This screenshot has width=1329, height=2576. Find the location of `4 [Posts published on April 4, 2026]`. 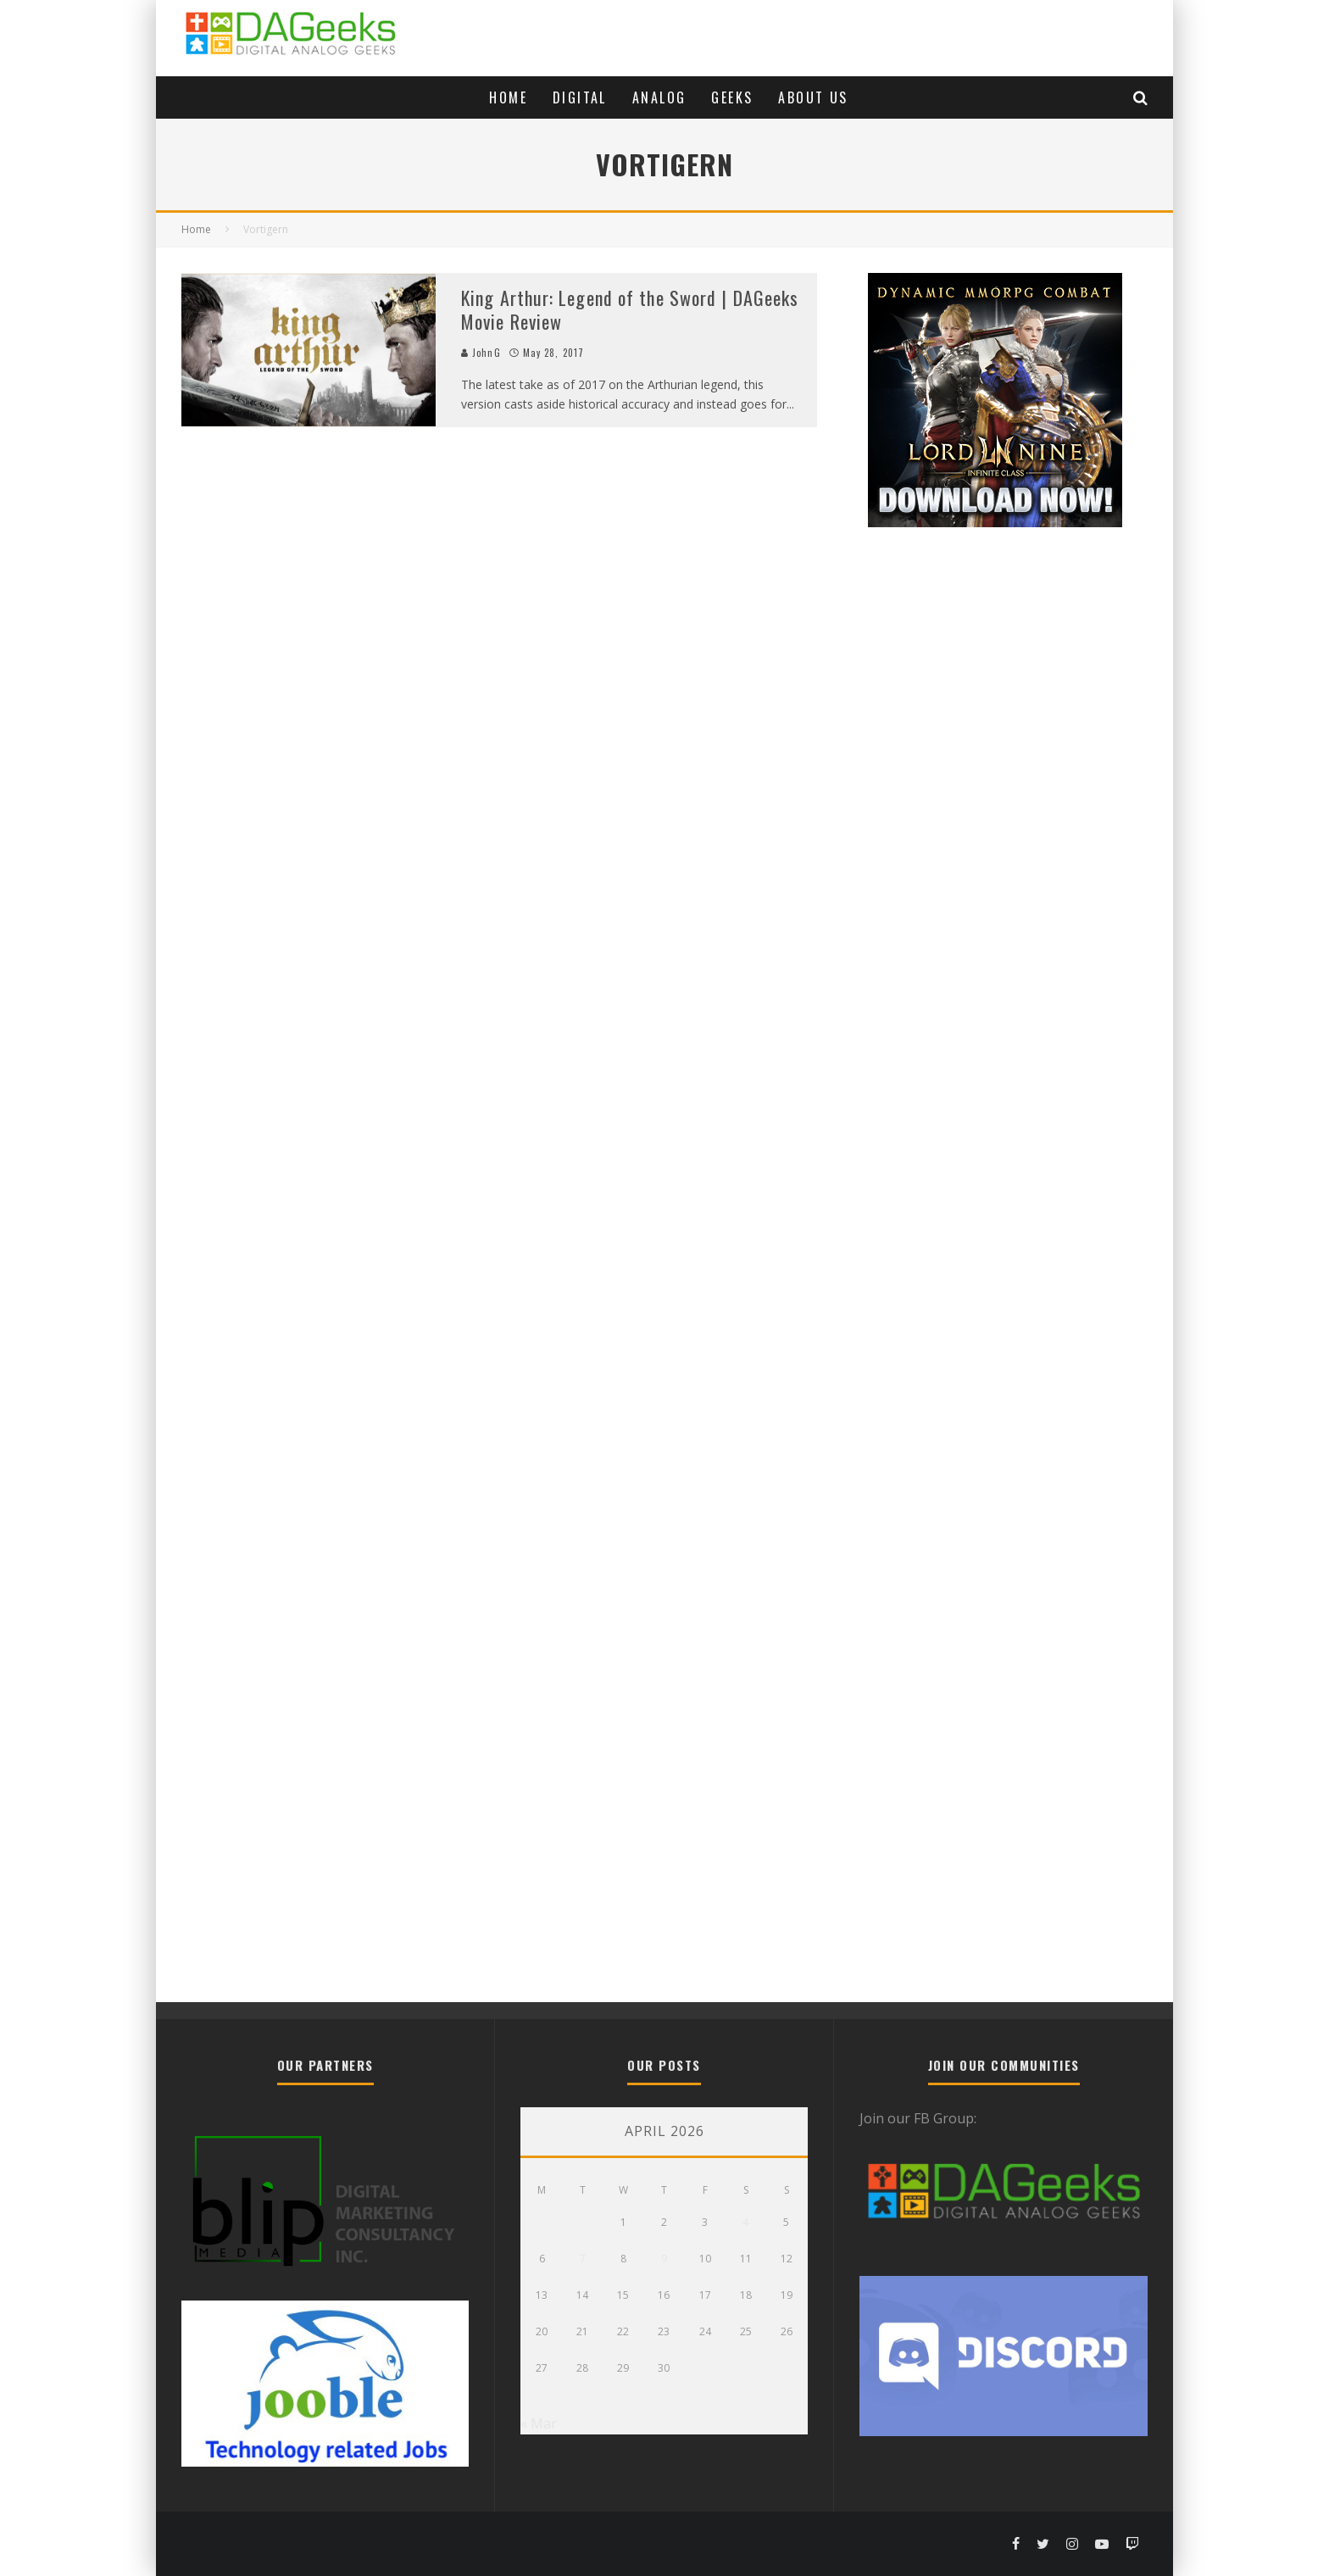

4 [Posts published on April 4, 2026] is located at coordinates (745, 2222).